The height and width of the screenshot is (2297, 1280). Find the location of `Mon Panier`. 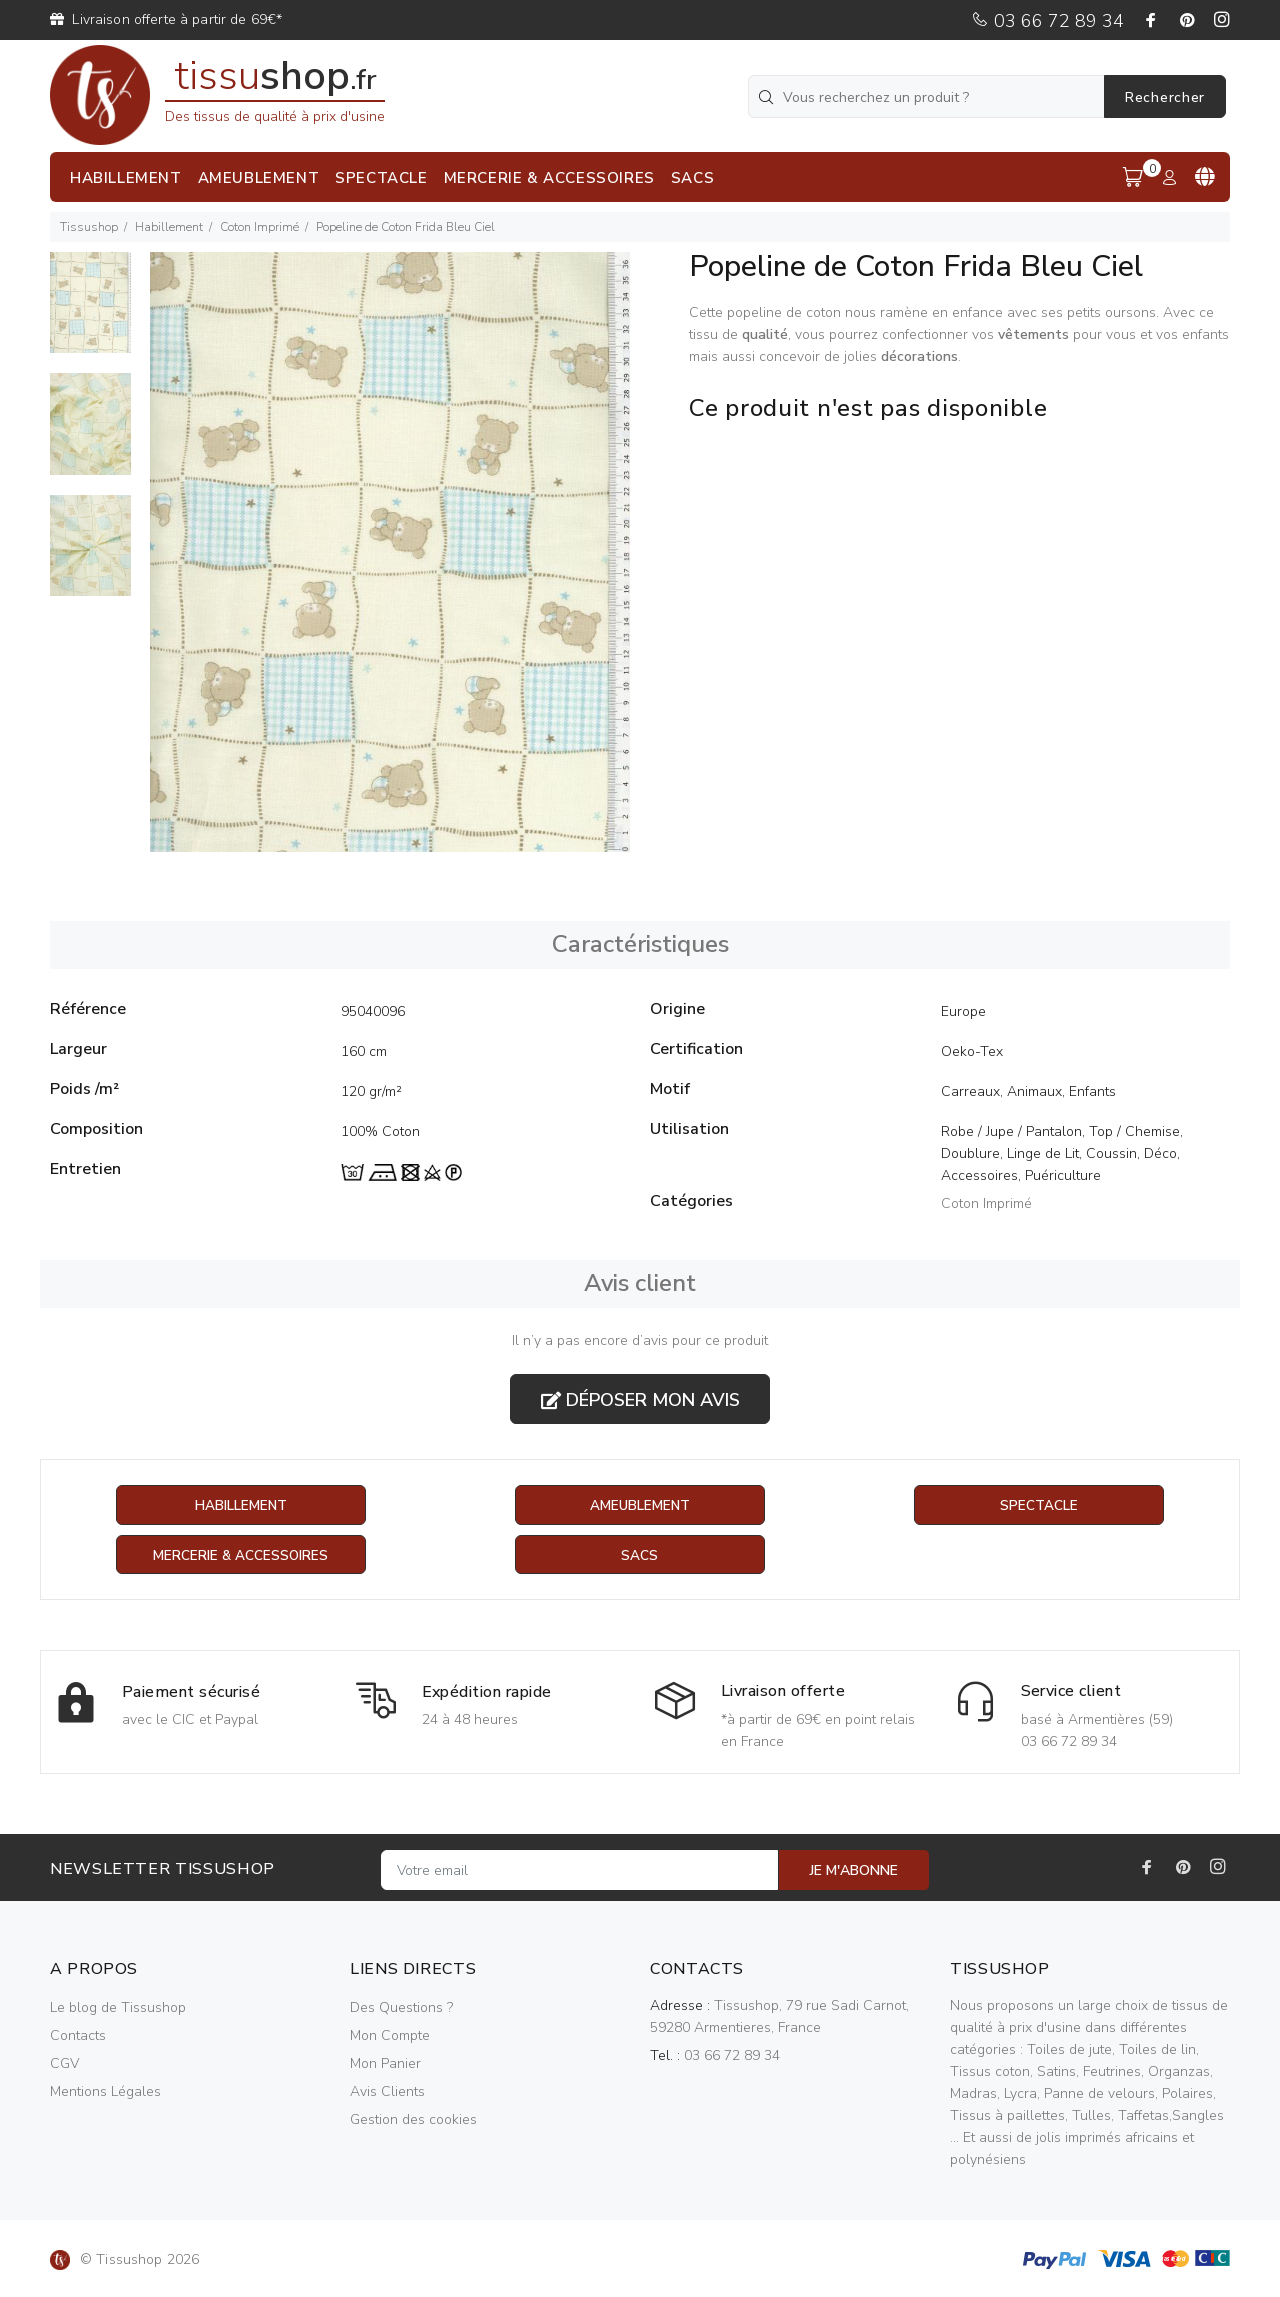

Mon Panier is located at coordinates (385, 2064).